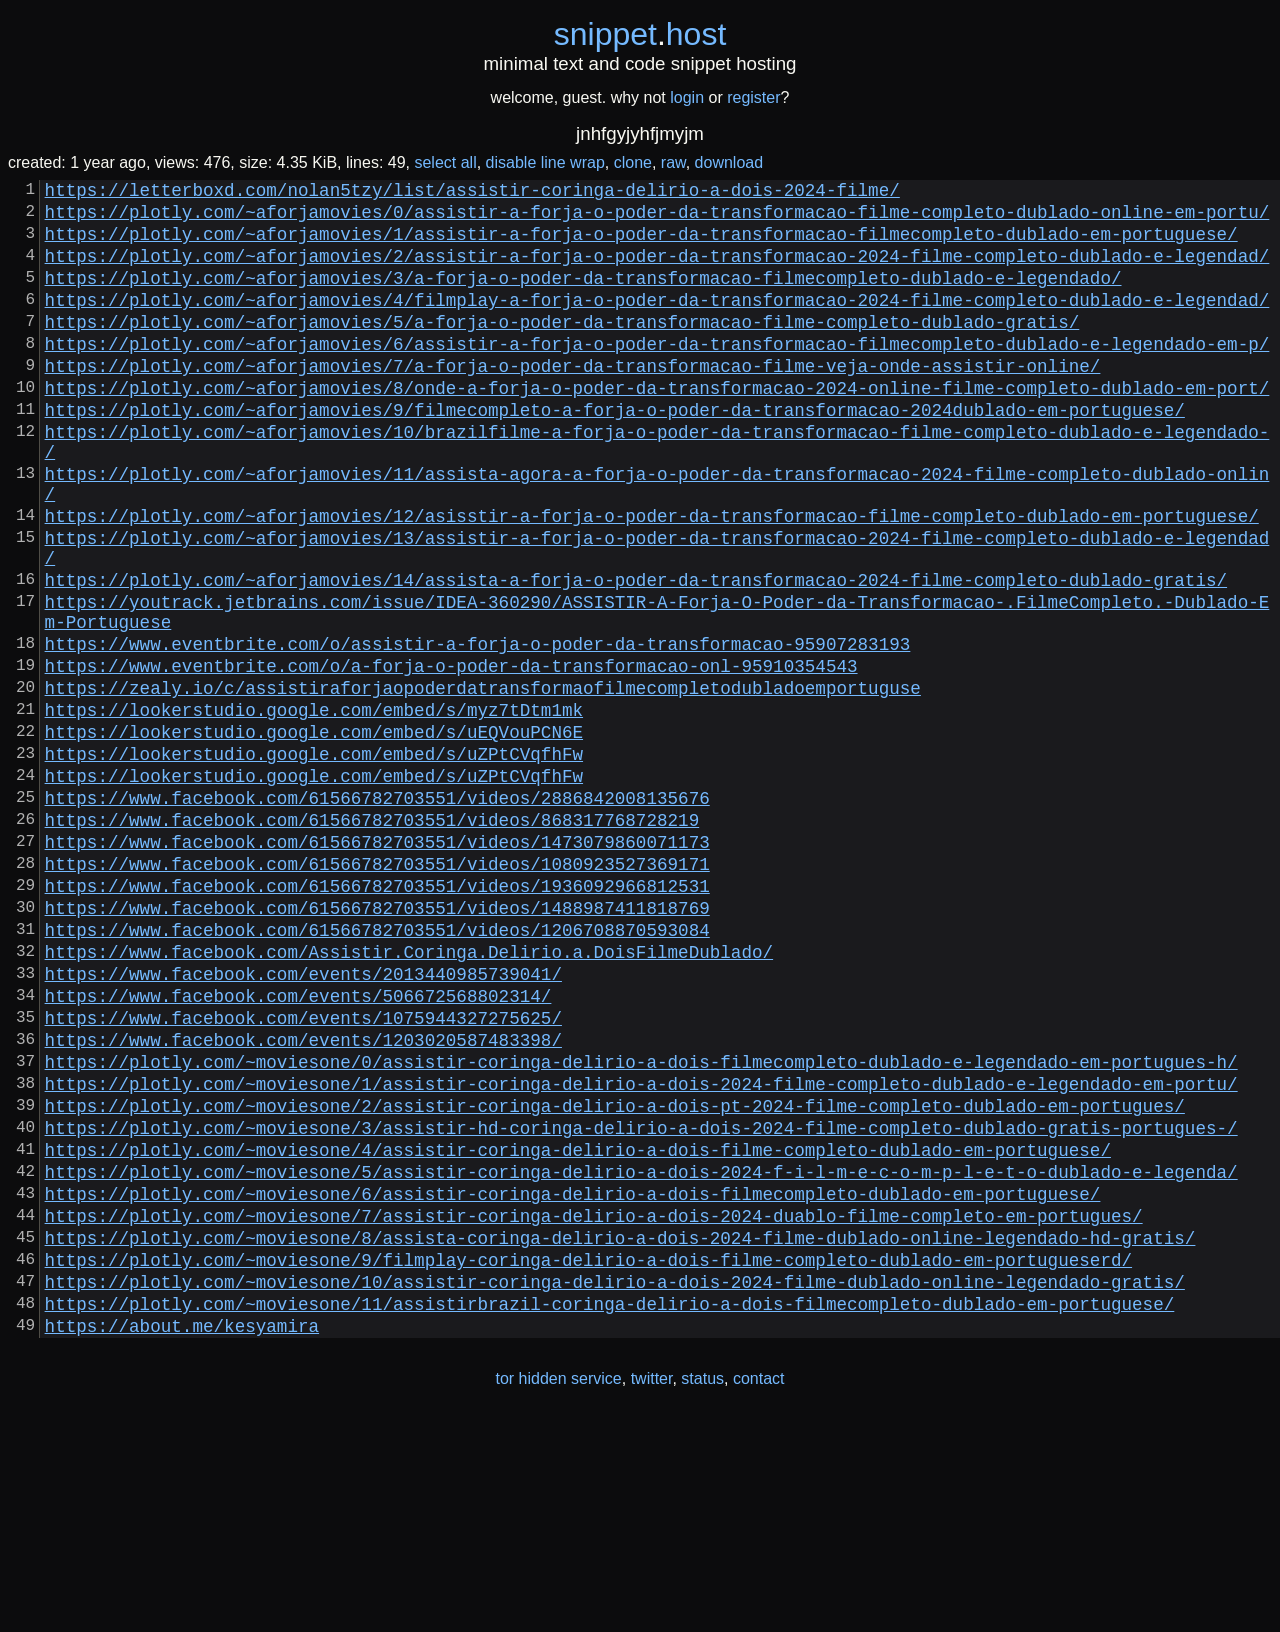 The height and width of the screenshot is (1632, 1280). What do you see at coordinates (298, 1147) in the screenshot?
I see `https://www.facebook.com/events/506672568802314/` at bounding box center [298, 1147].